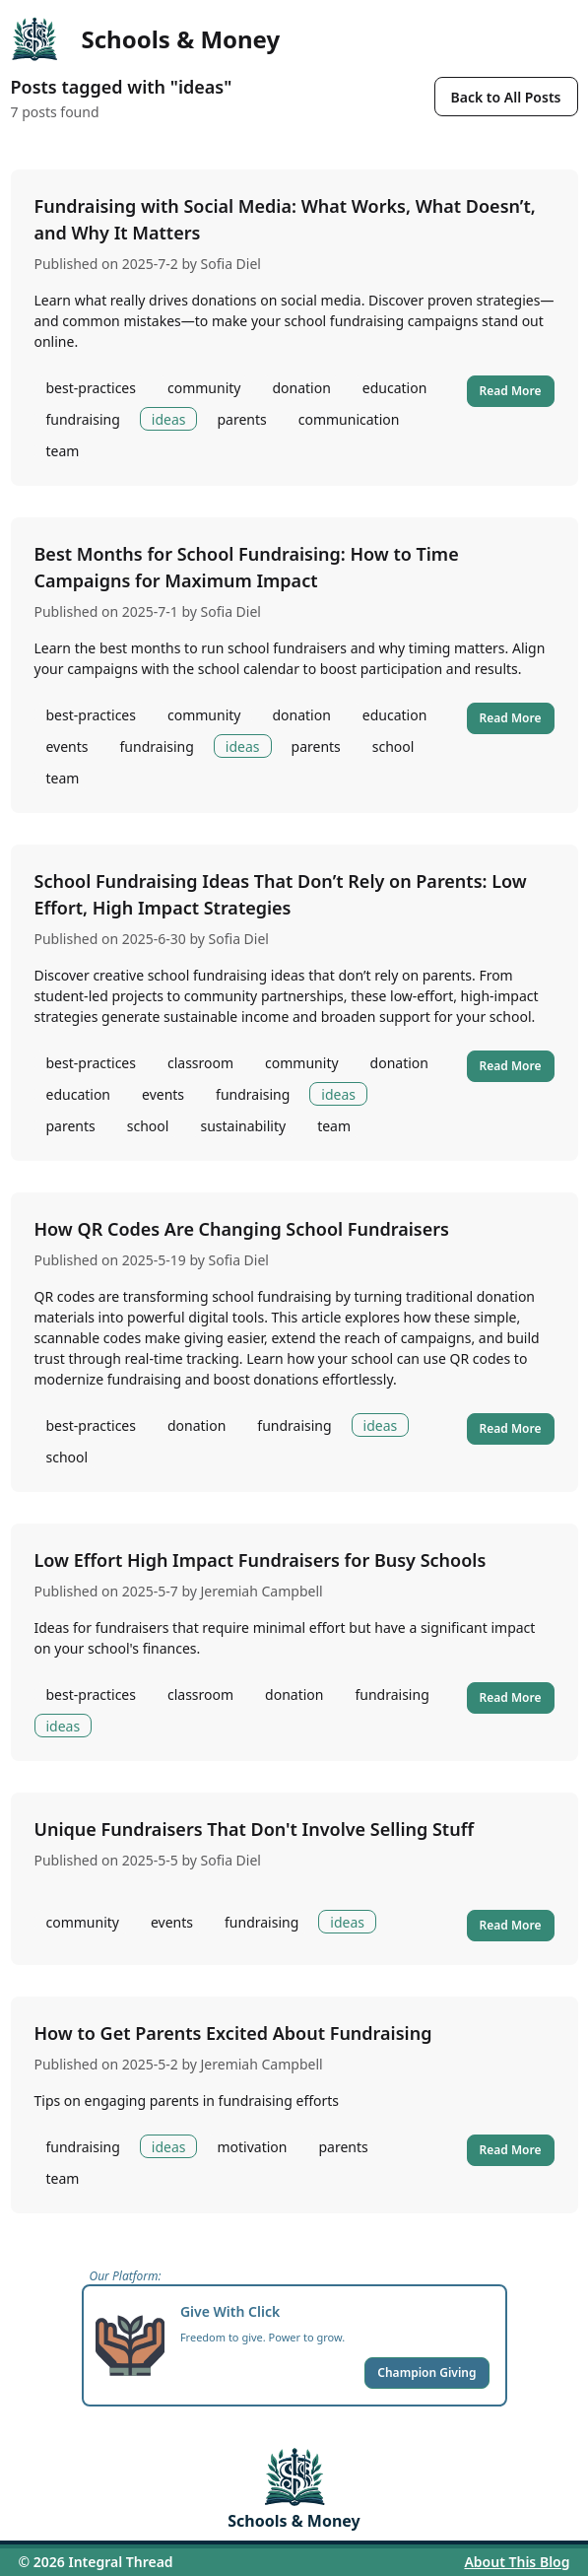 The width and height of the screenshot is (588, 2576). Describe the element at coordinates (426, 2372) in the screenshot. I see `Champion Giving` at that location.